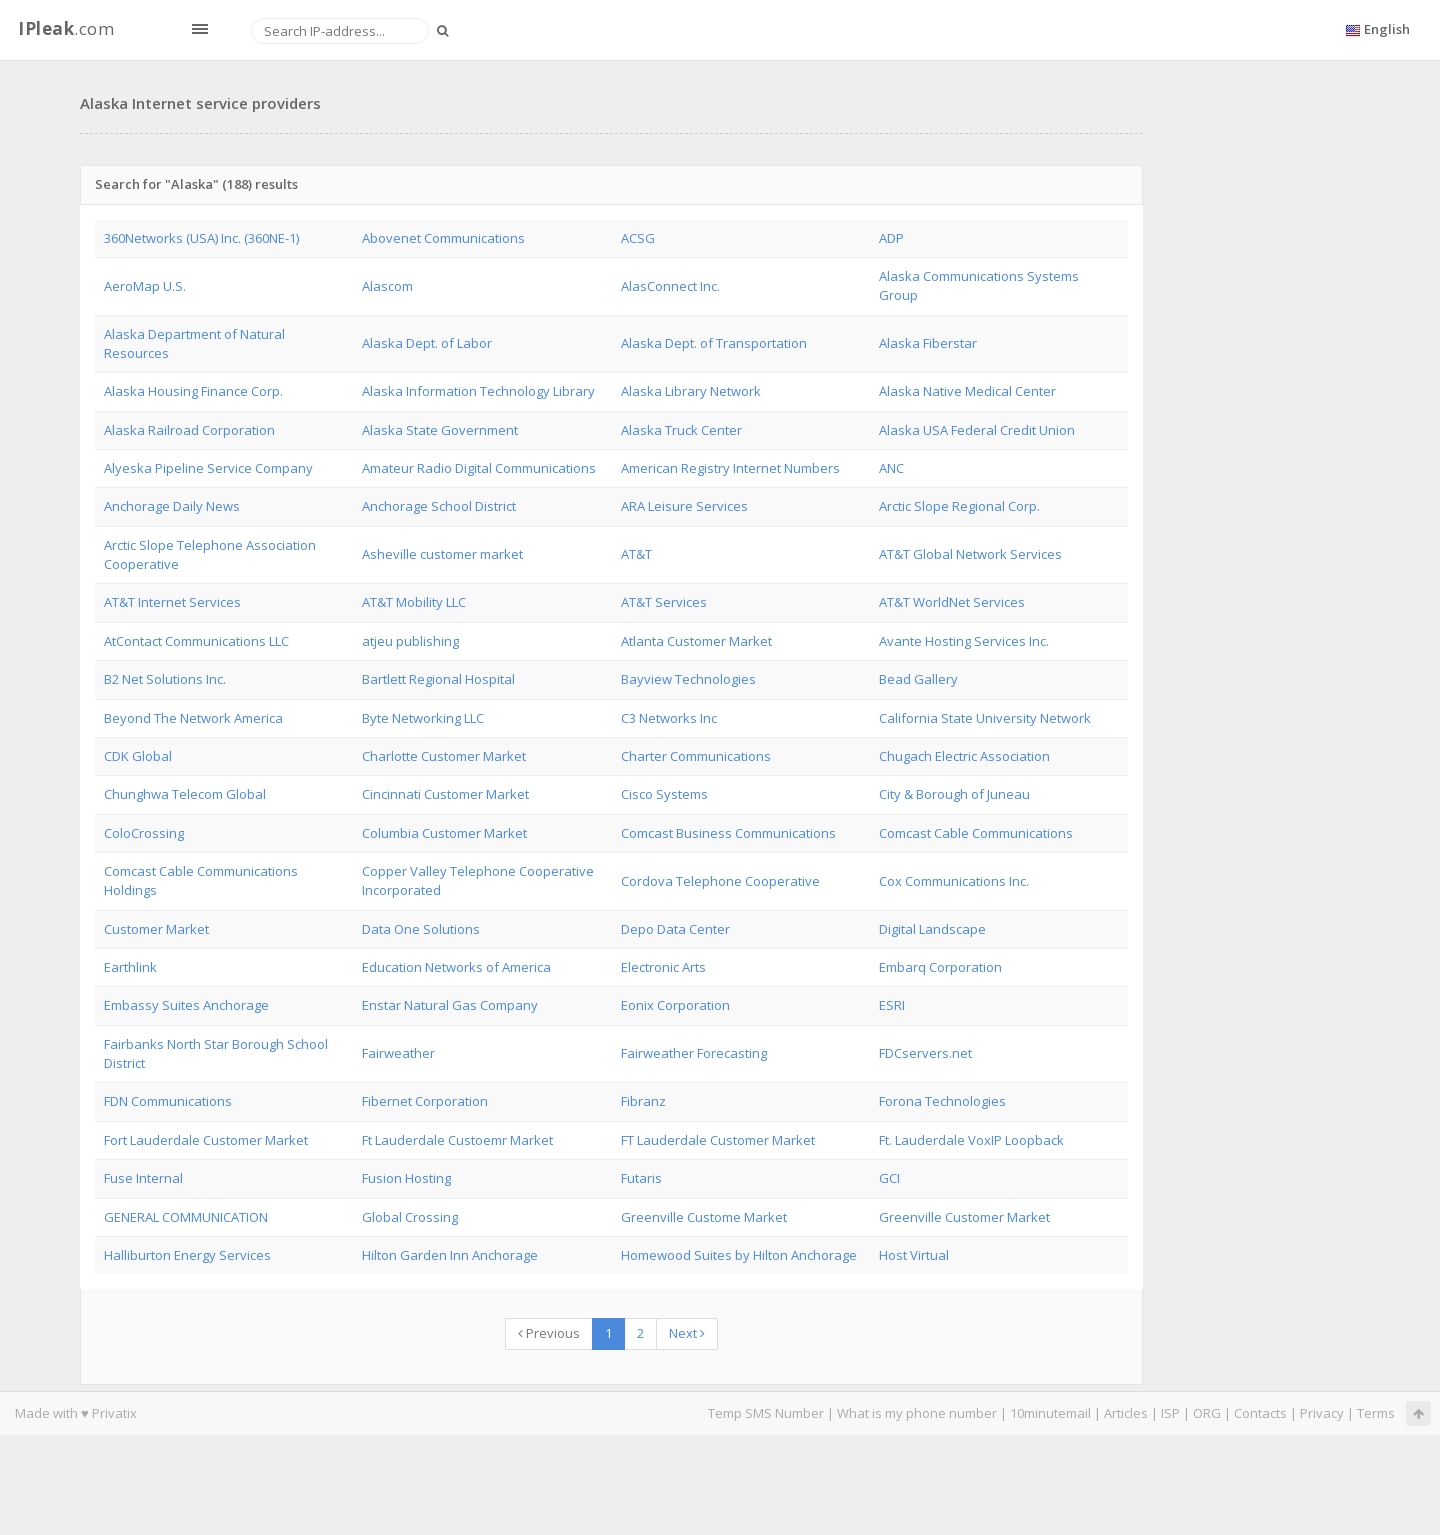 This screenshot has width=1440, height=1535. Describe the element at coordinates (891, 468) in the screenshot. I see `ANC` at that location.